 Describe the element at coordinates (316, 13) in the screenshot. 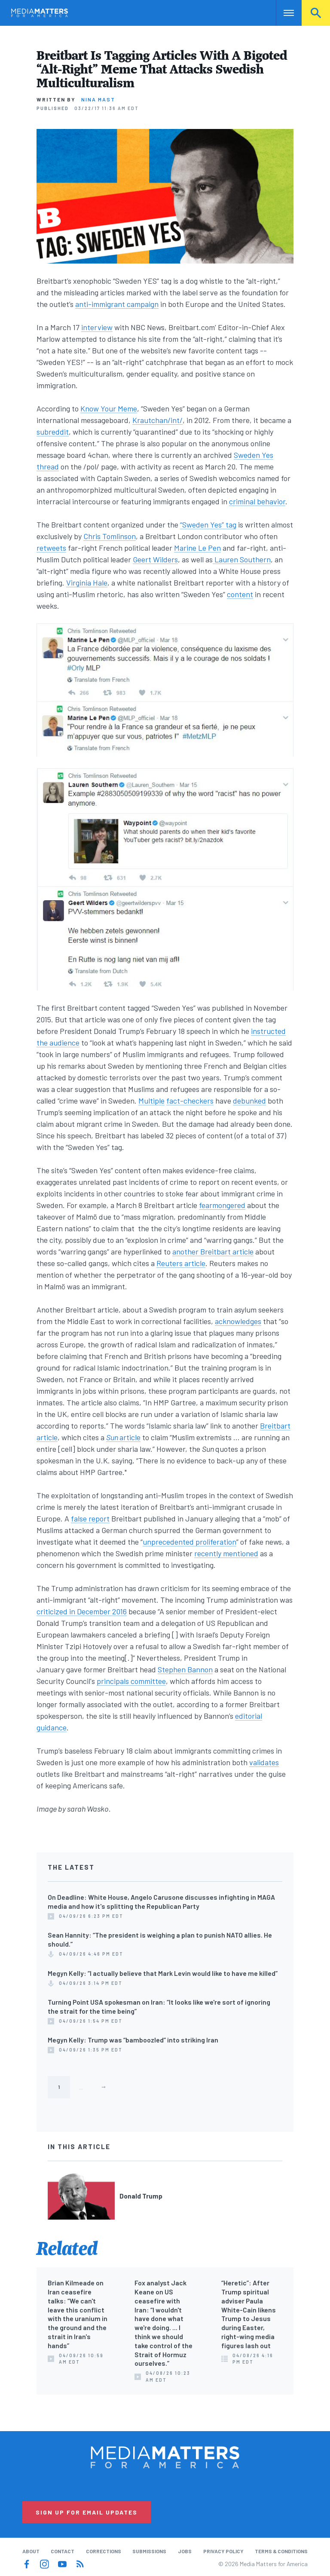

I see `Search` at that location.